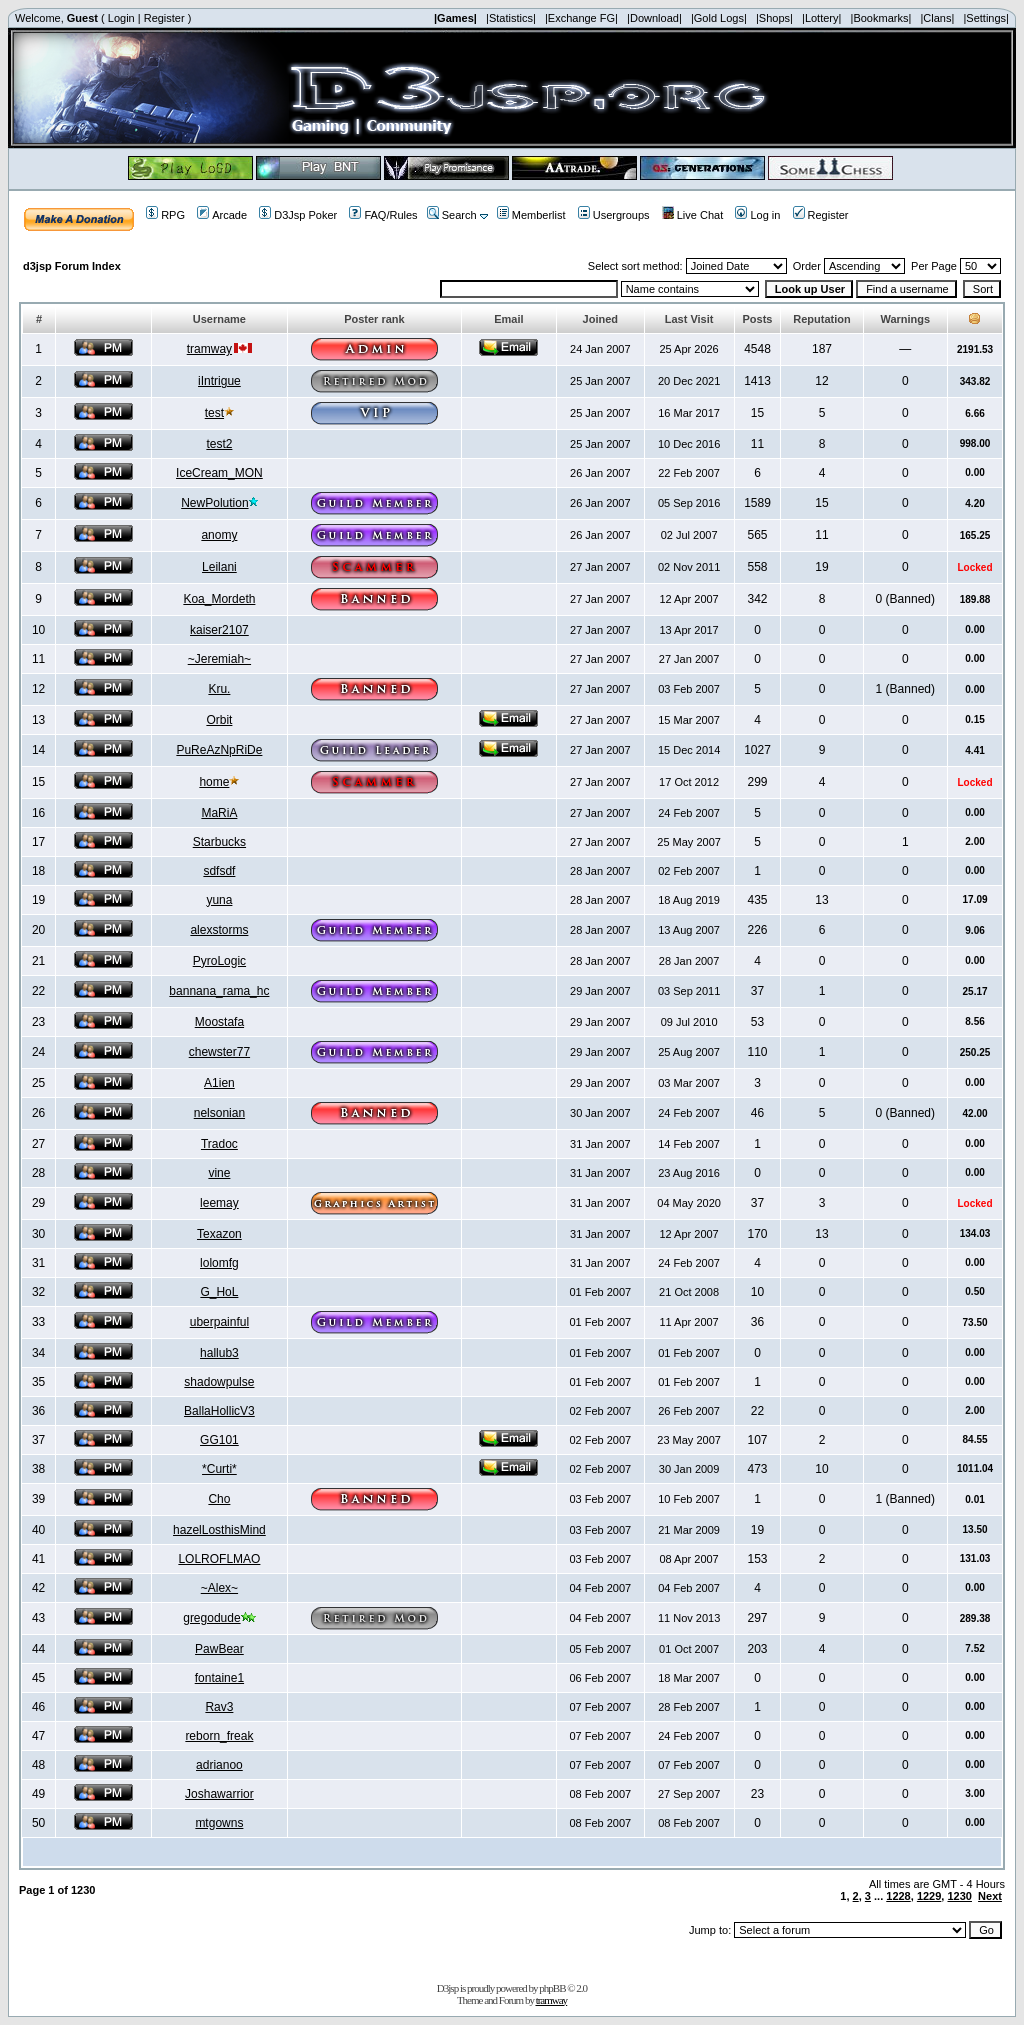 The width and height of the screenshot is (1024, 2025). What do you see at coordinates (219, 1113) in the screenshot?
I see `nelsonian` at bounding box center [219, 1113].